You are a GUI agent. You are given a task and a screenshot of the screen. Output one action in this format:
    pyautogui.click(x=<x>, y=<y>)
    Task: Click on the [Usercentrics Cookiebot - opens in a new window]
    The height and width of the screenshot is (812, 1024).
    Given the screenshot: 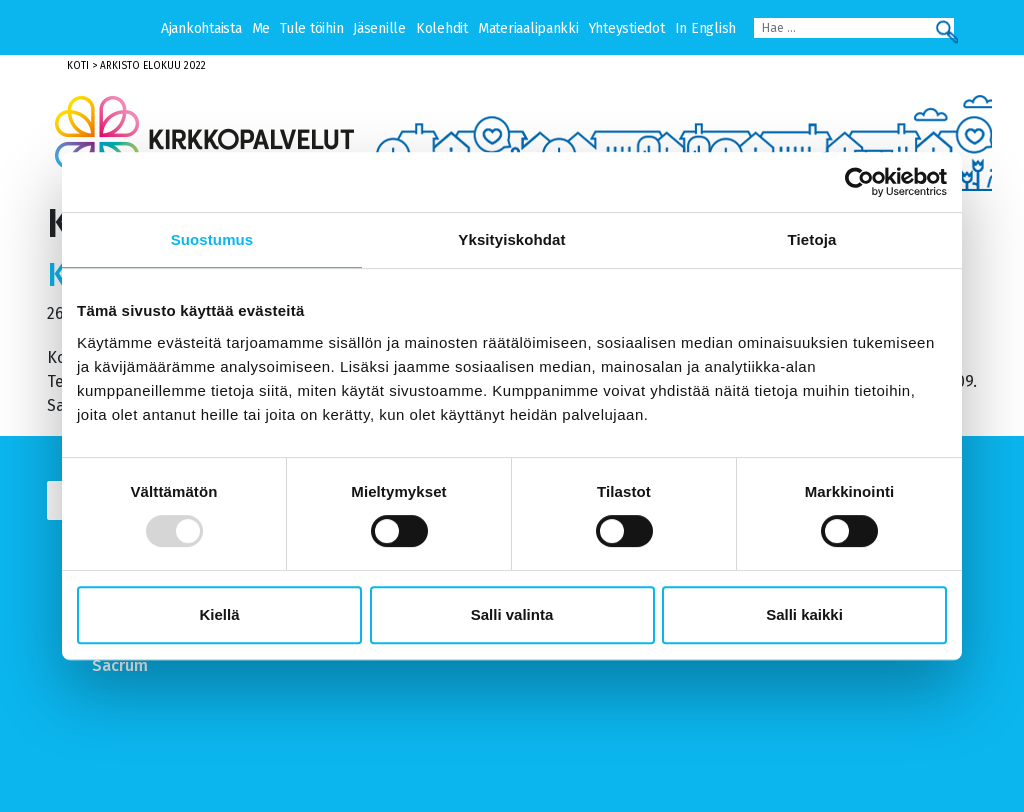 What is the action you would take?
    pyautogui.click(x=859, y=182)
    